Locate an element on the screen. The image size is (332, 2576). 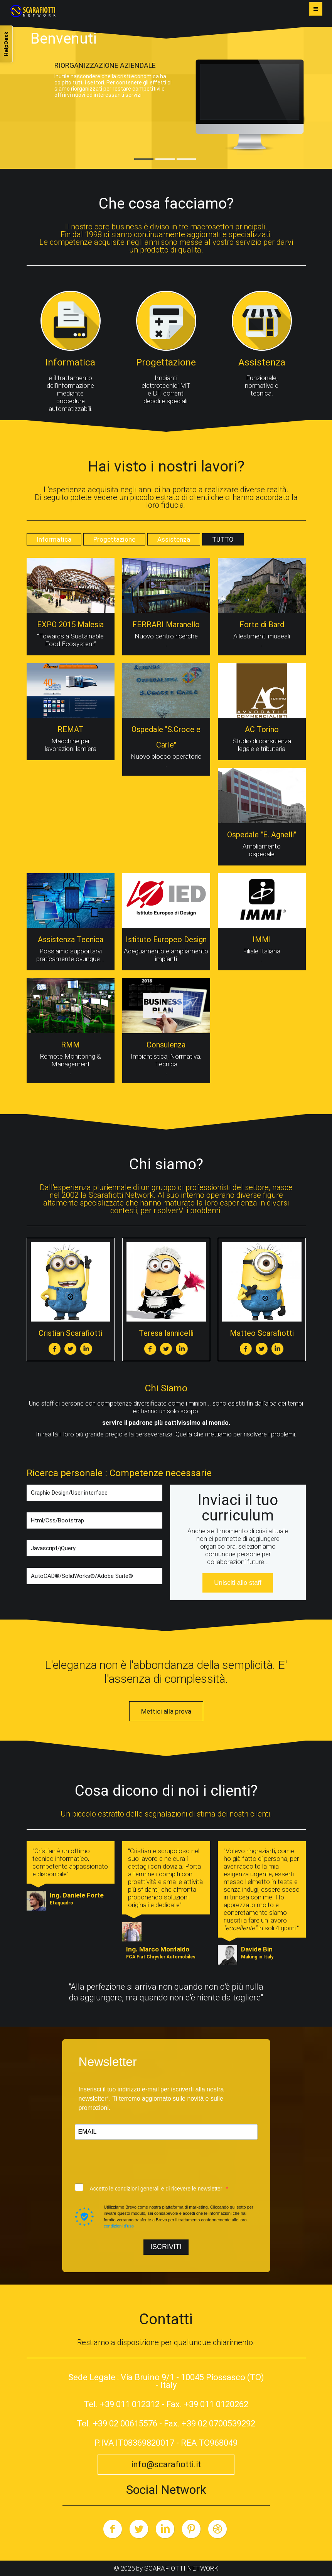
ISCRIVITI is located at coordinates (166, 2247).